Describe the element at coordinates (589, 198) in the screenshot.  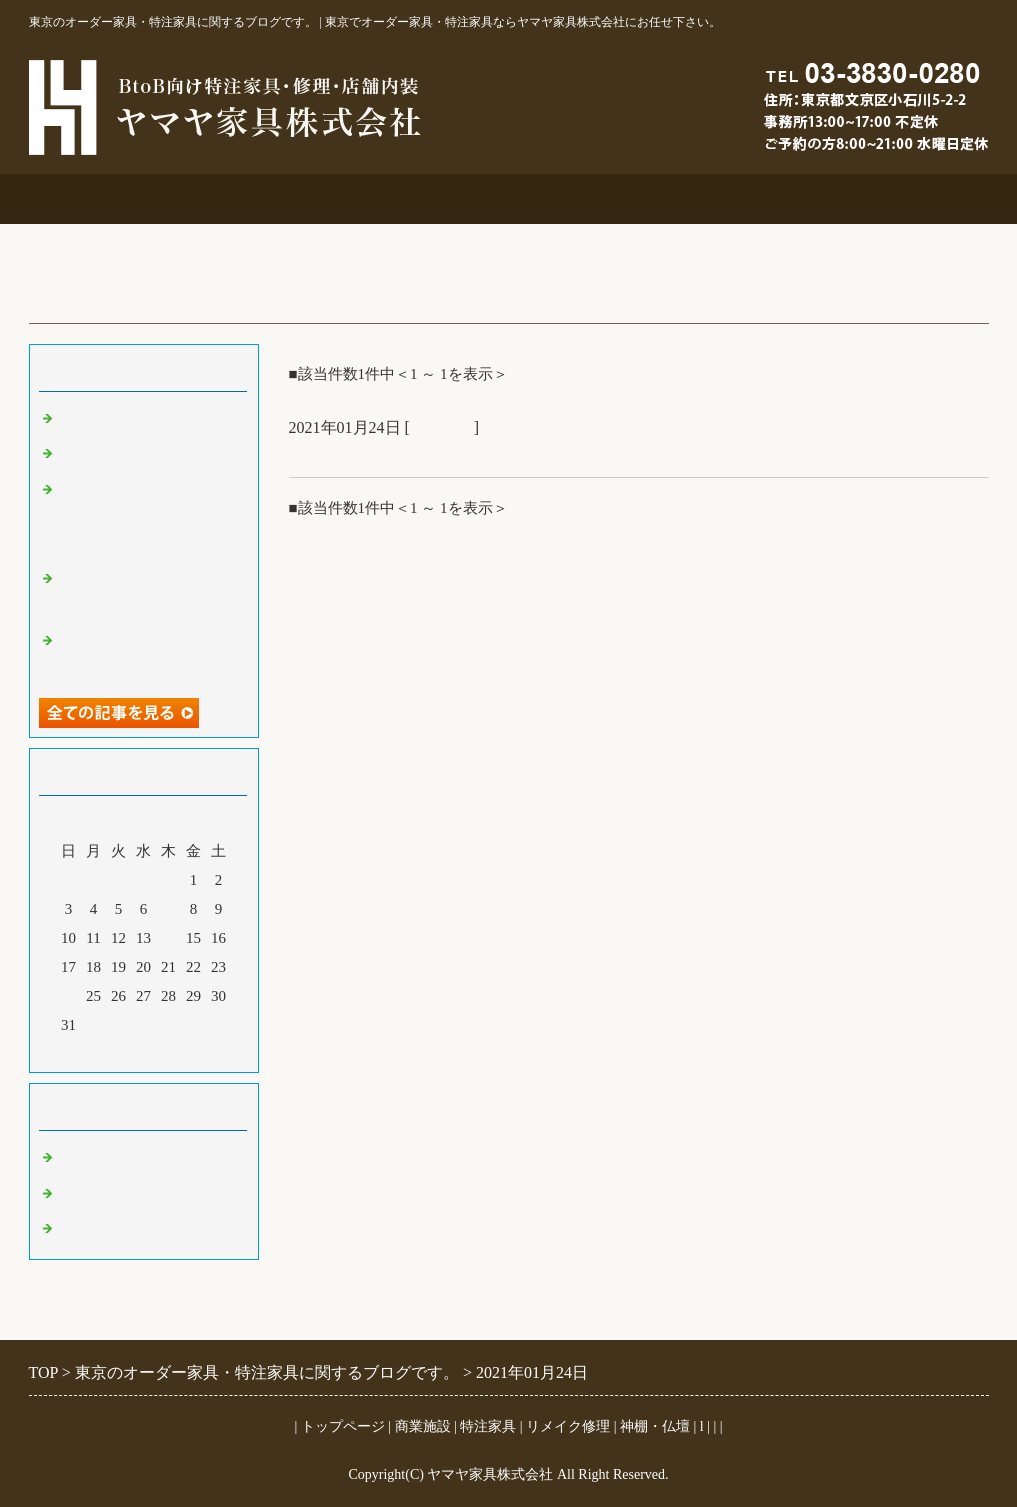
I see `リメイク修理` at that location.